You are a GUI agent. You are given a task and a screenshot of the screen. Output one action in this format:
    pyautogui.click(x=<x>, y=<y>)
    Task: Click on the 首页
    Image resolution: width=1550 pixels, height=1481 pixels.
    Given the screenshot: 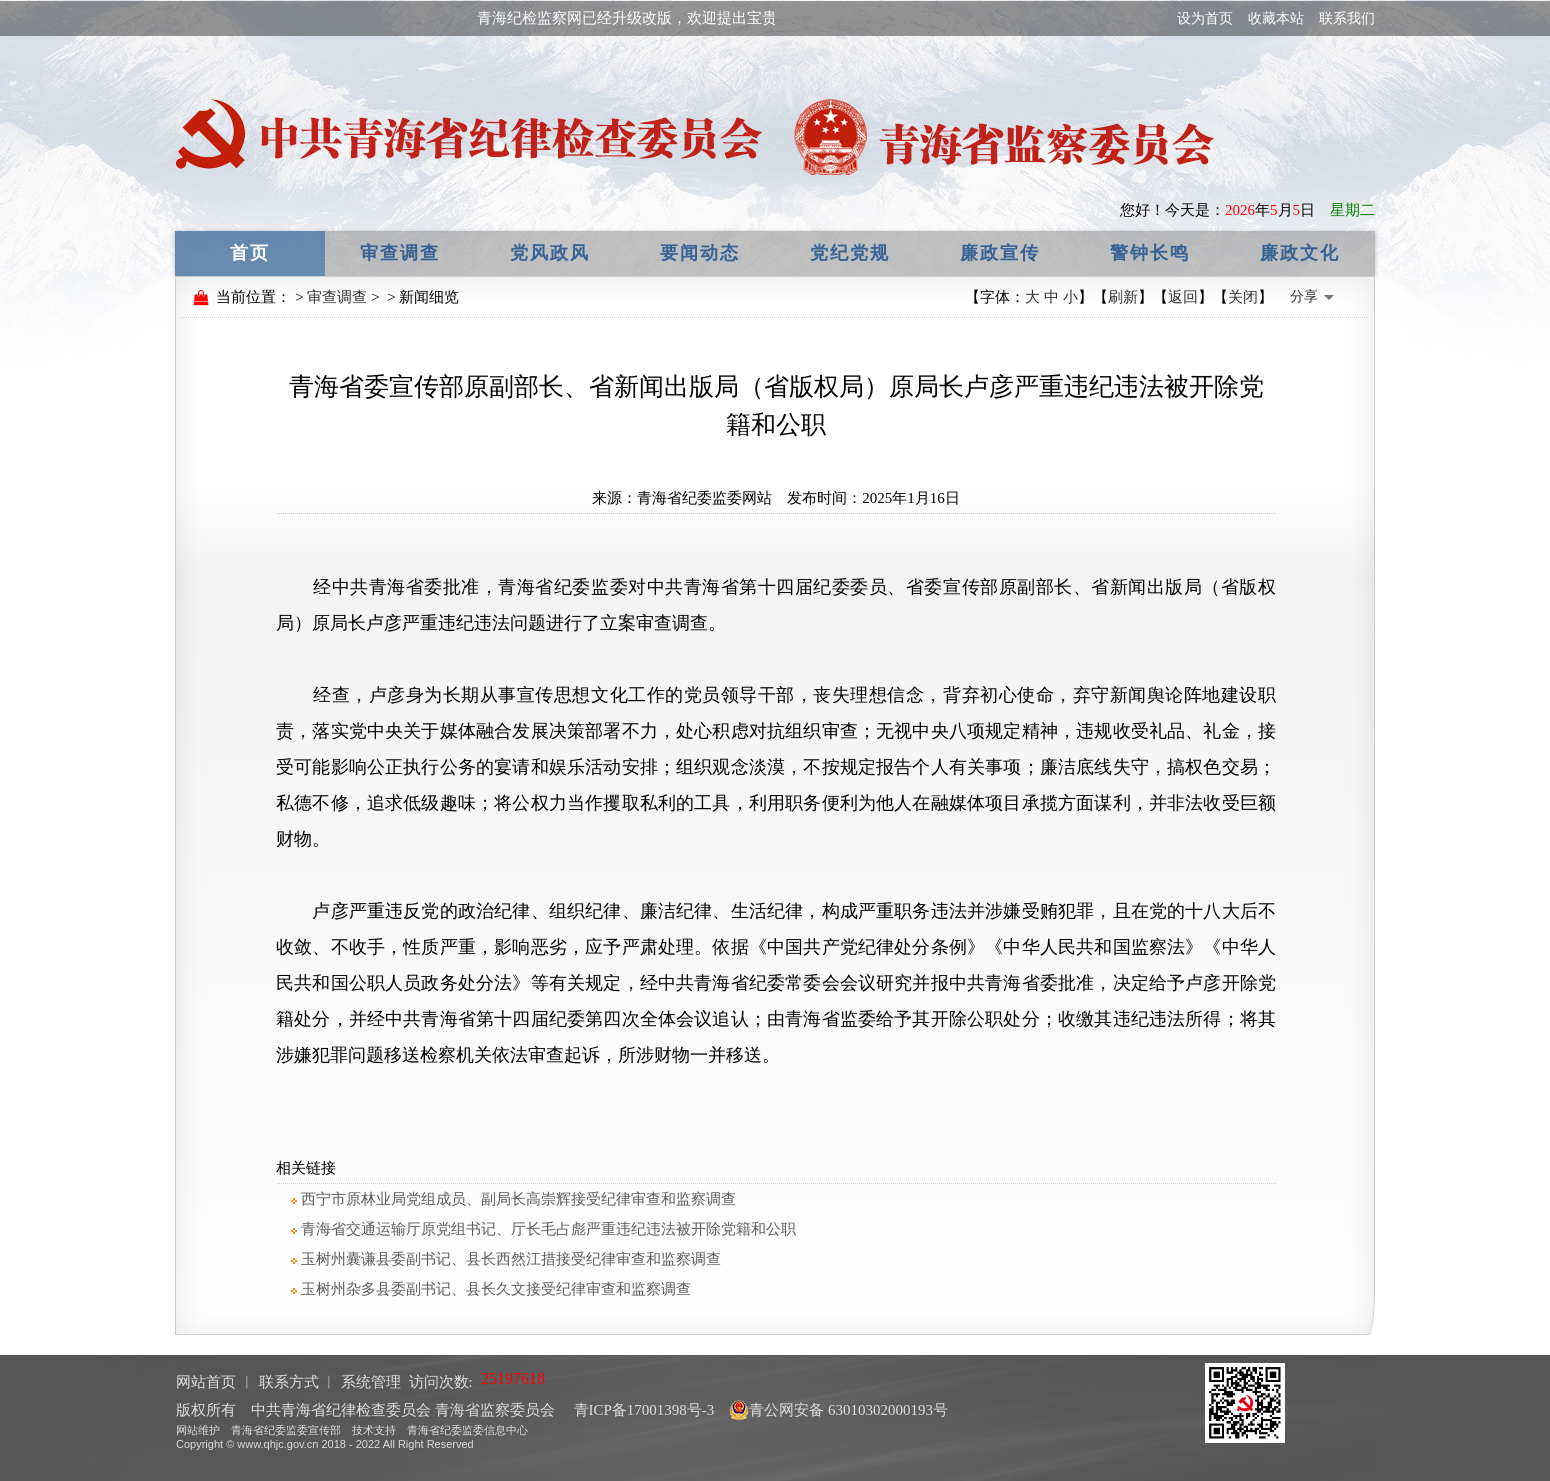 What is the action you would take?
    pyautogui.click(x=250, y=253)
    